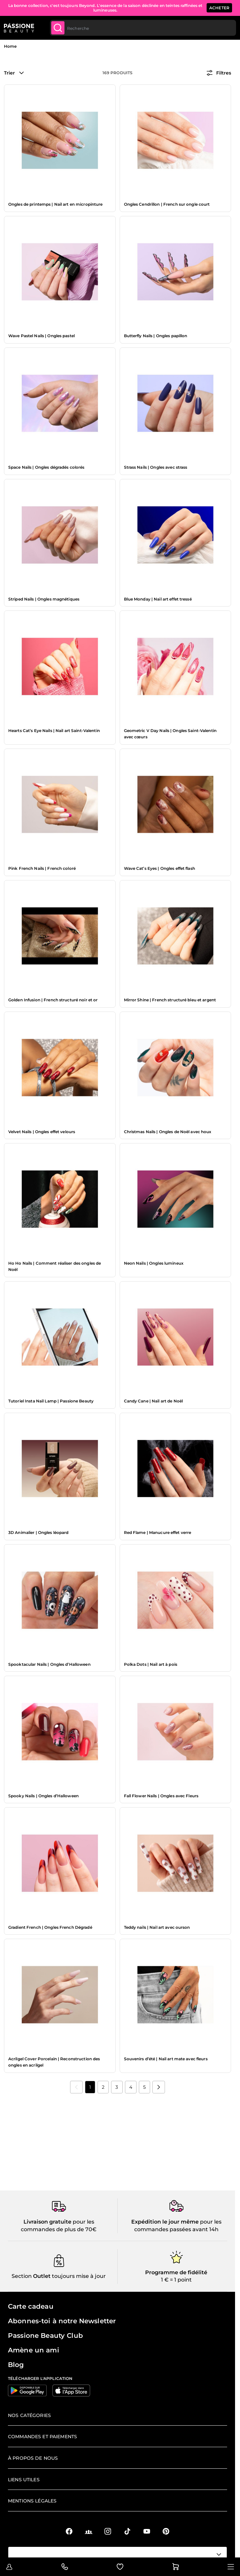 This screenshot has width=240, height=2576. What do you see at coordinates (31, 2306) in the screenshot?
I see `Carte cadeau` at bounding box center [31, 2306].